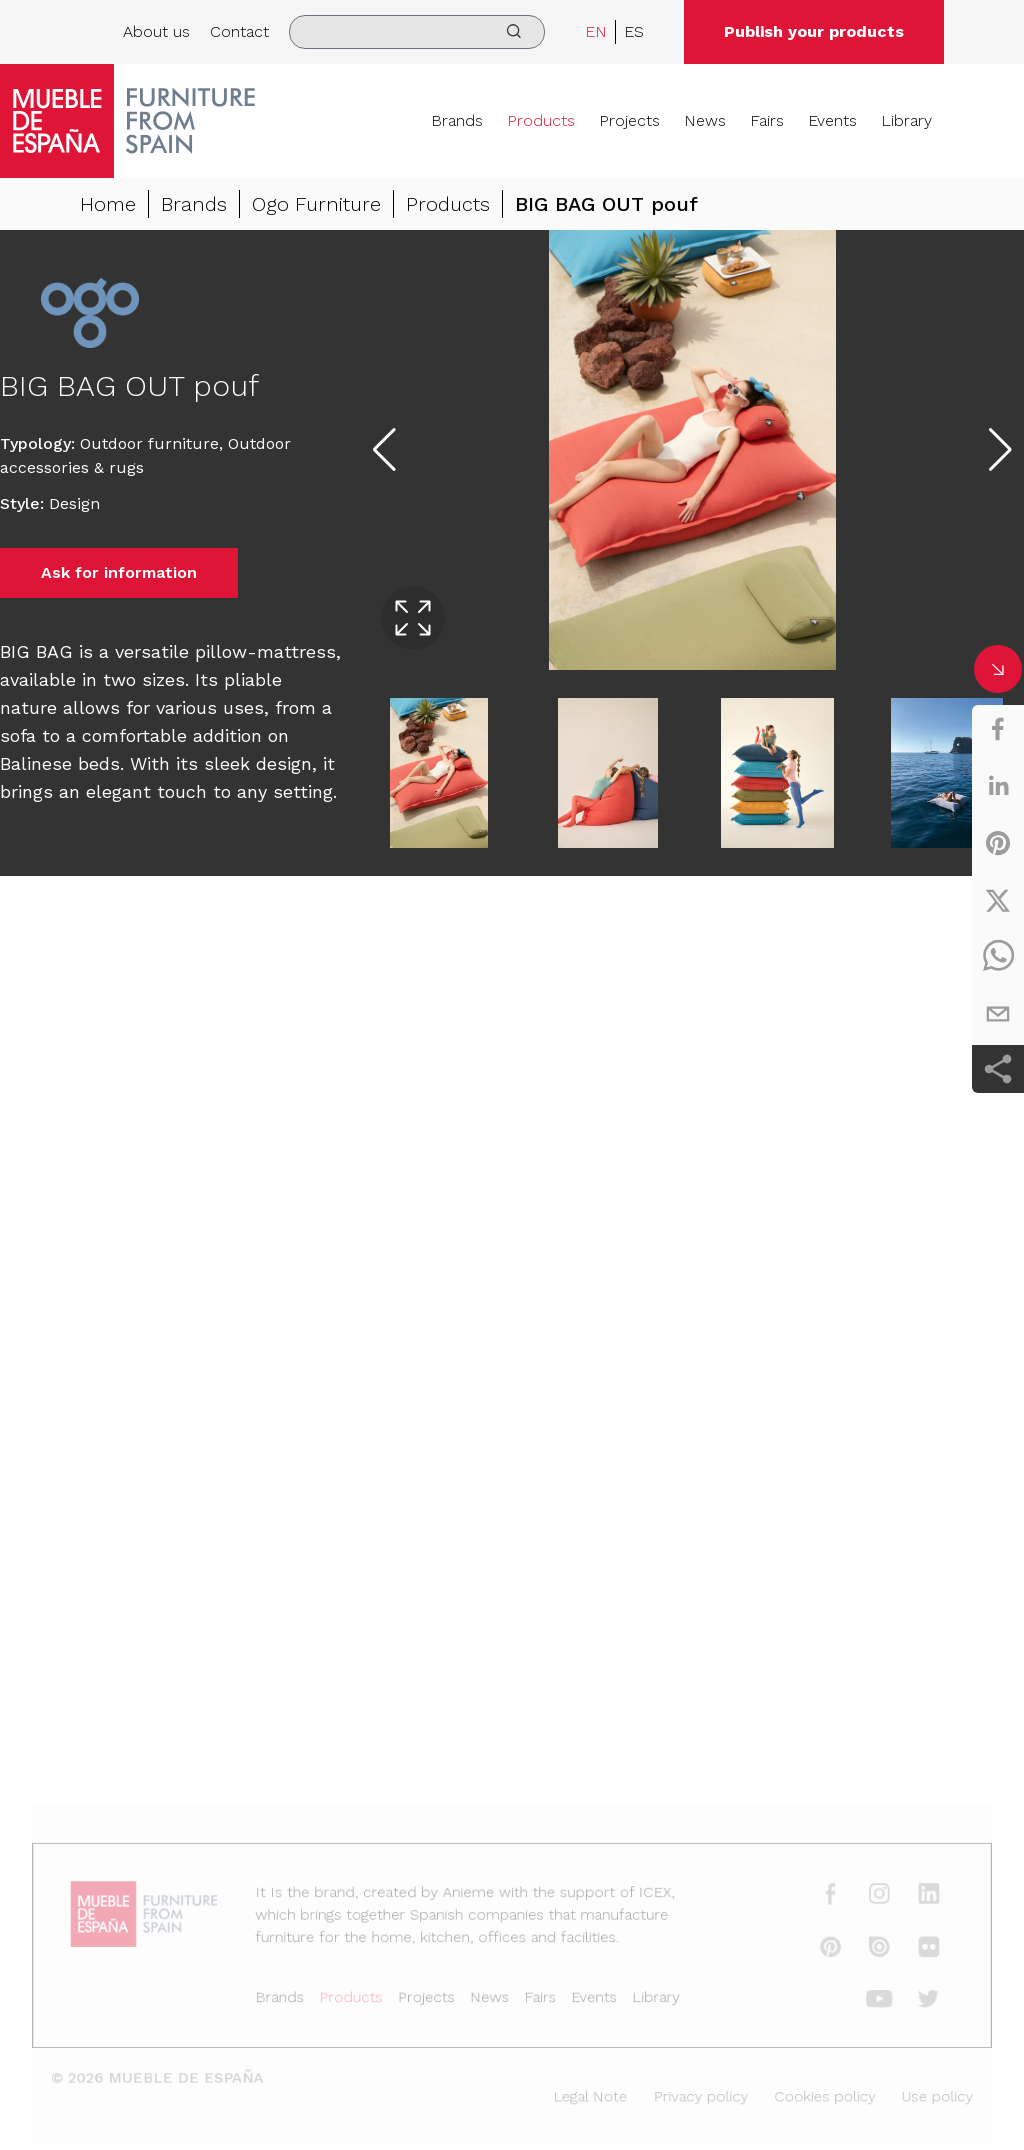 The height and width of the screenshot is (2150, 1024). What do you see at coordinates (541, 120) in the screenshot?
I see `Products` at bounding box center [541, 120].